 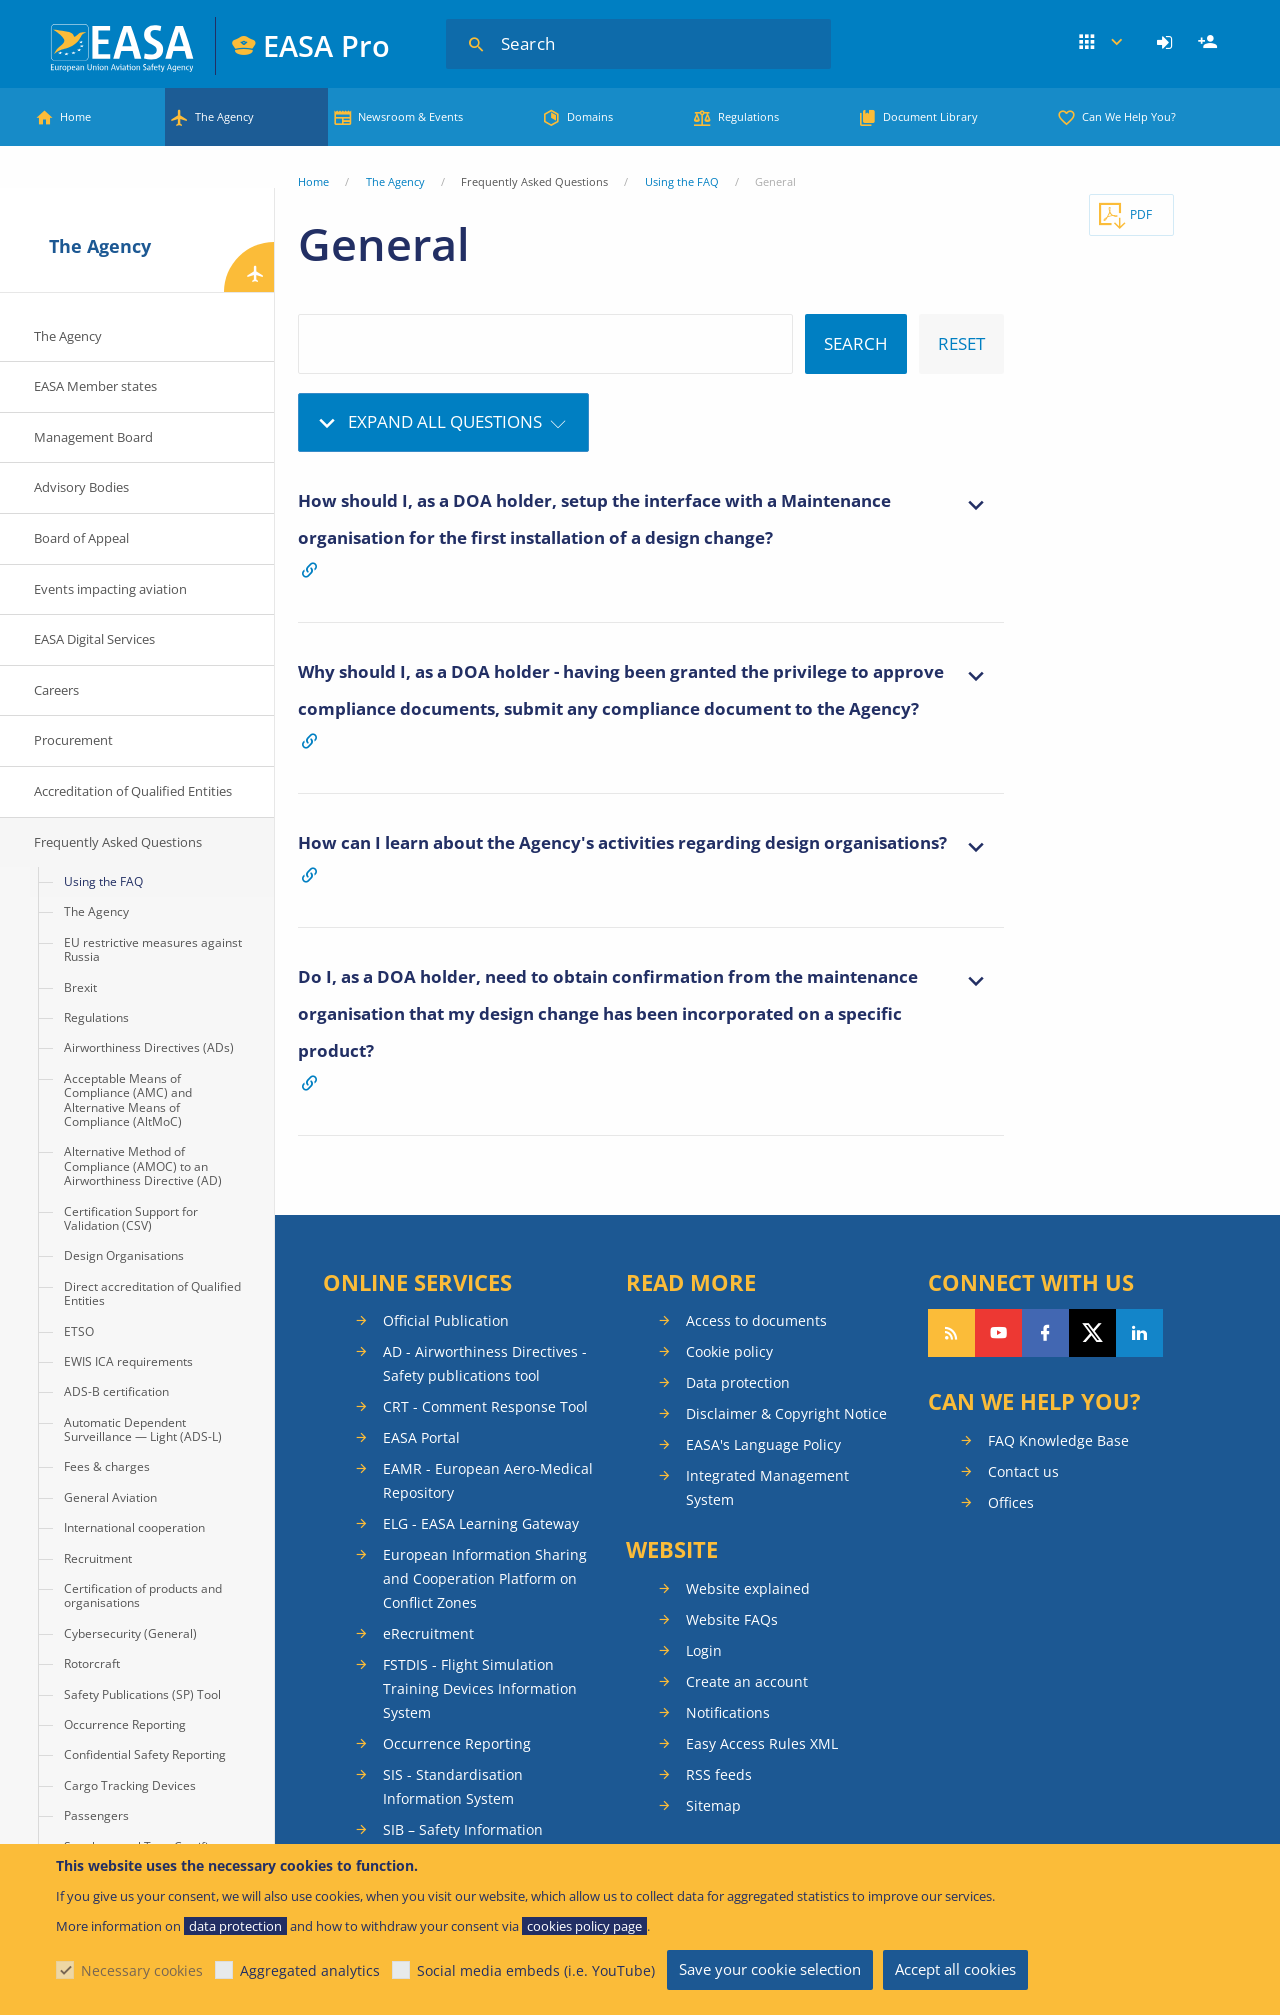 What do you see at coordinates (770, 1969) in the screenshot?
I see `Save your cookie selection` at bounding box center [770, 1969].